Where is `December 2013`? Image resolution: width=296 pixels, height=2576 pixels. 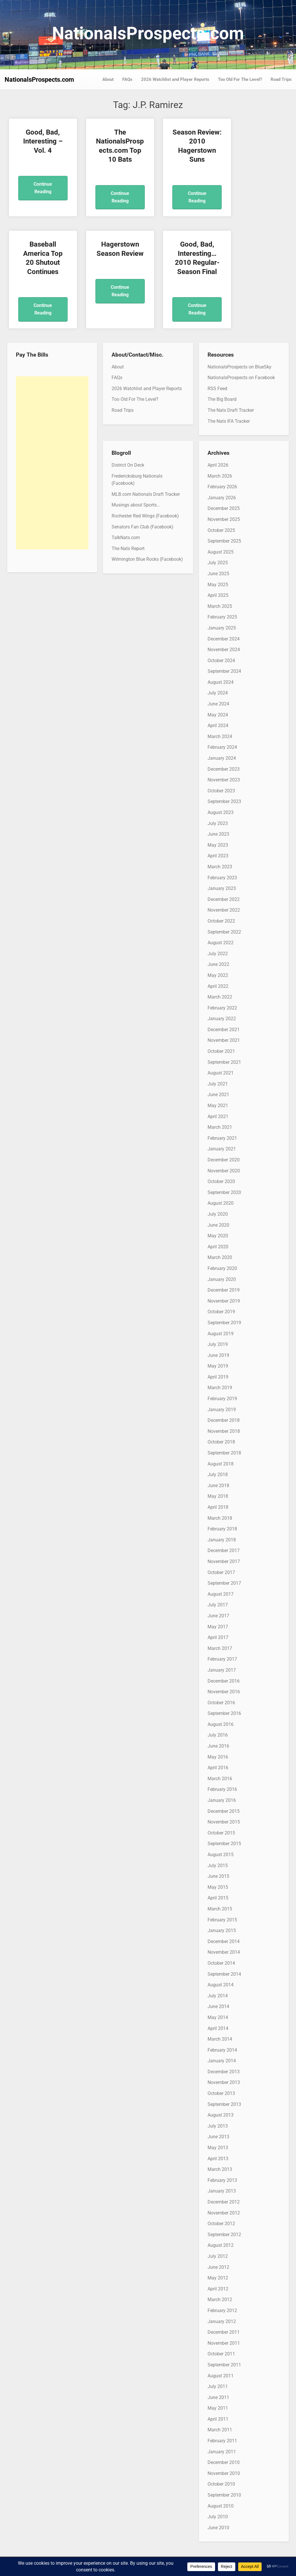 December 2013 is located at coordinates (224, 2071).